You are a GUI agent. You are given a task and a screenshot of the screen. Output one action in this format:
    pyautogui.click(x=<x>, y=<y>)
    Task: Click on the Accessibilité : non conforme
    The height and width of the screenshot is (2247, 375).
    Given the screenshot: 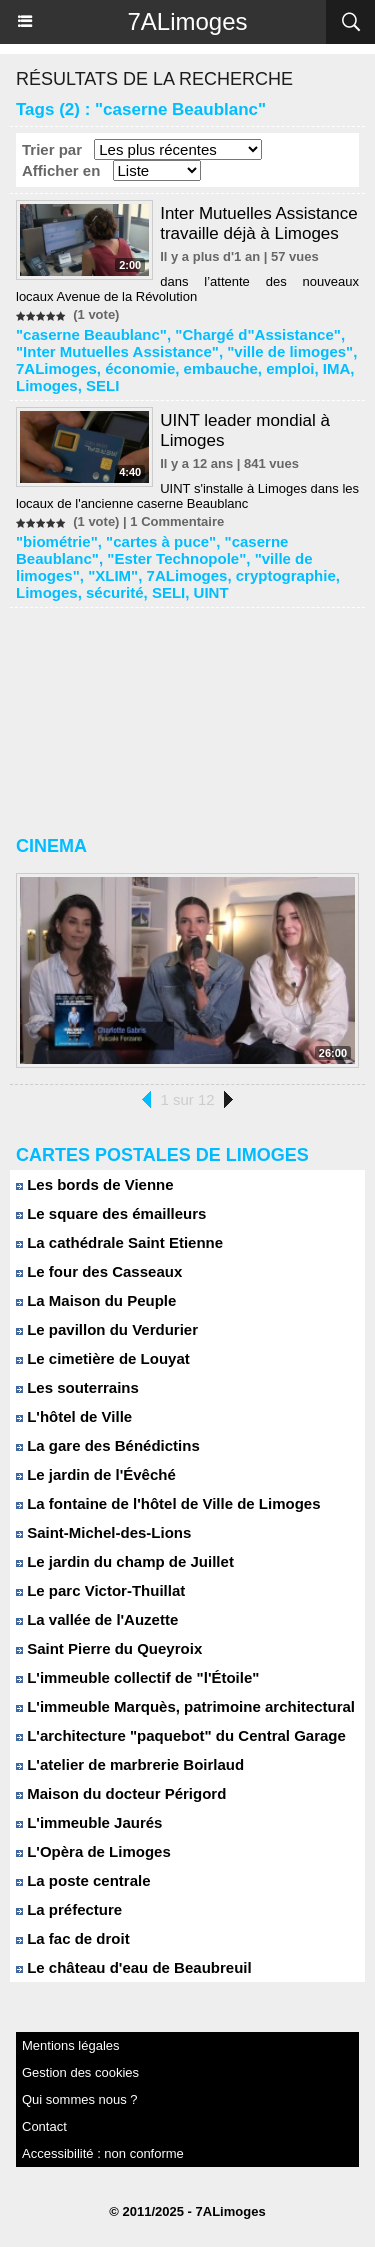 What is the action you would take?
    pyautogui.click(x=103, y=2153)
    